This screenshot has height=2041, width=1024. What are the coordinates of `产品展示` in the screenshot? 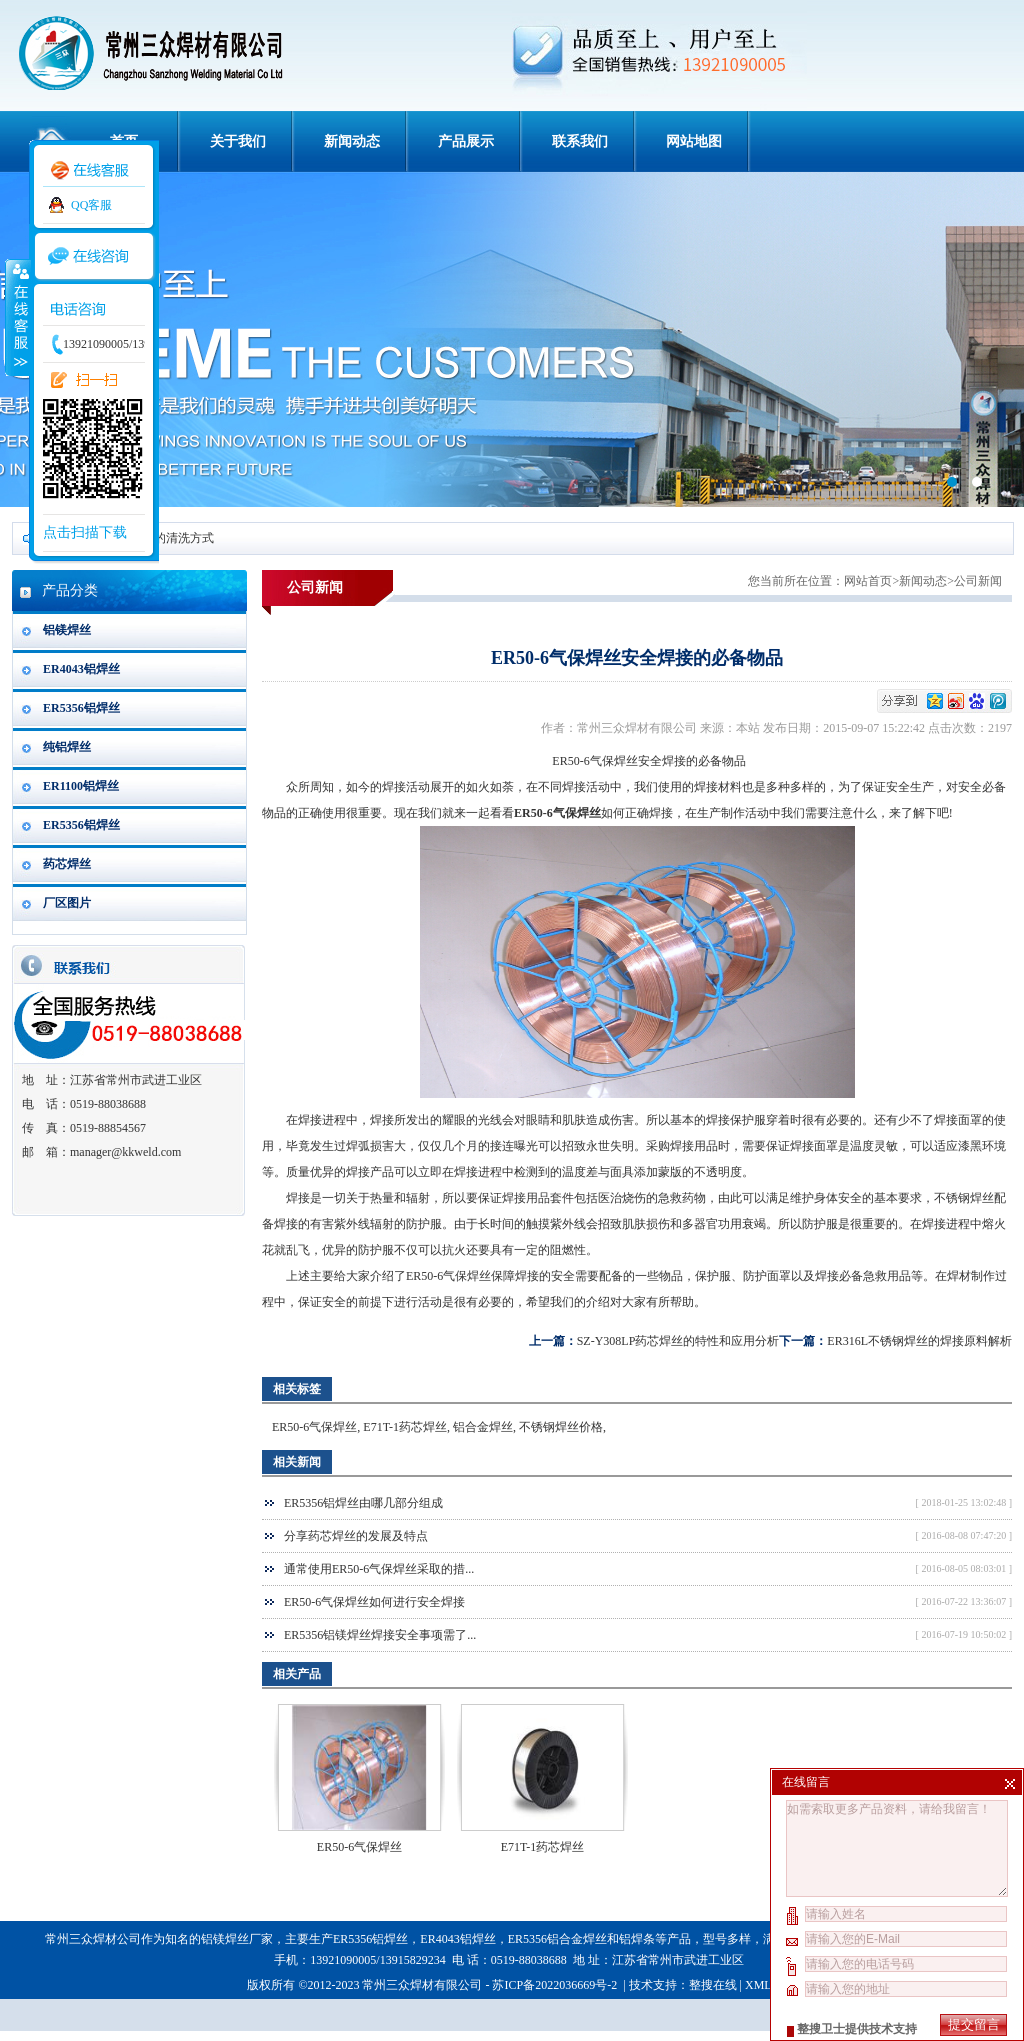 It's located at (466, 141).